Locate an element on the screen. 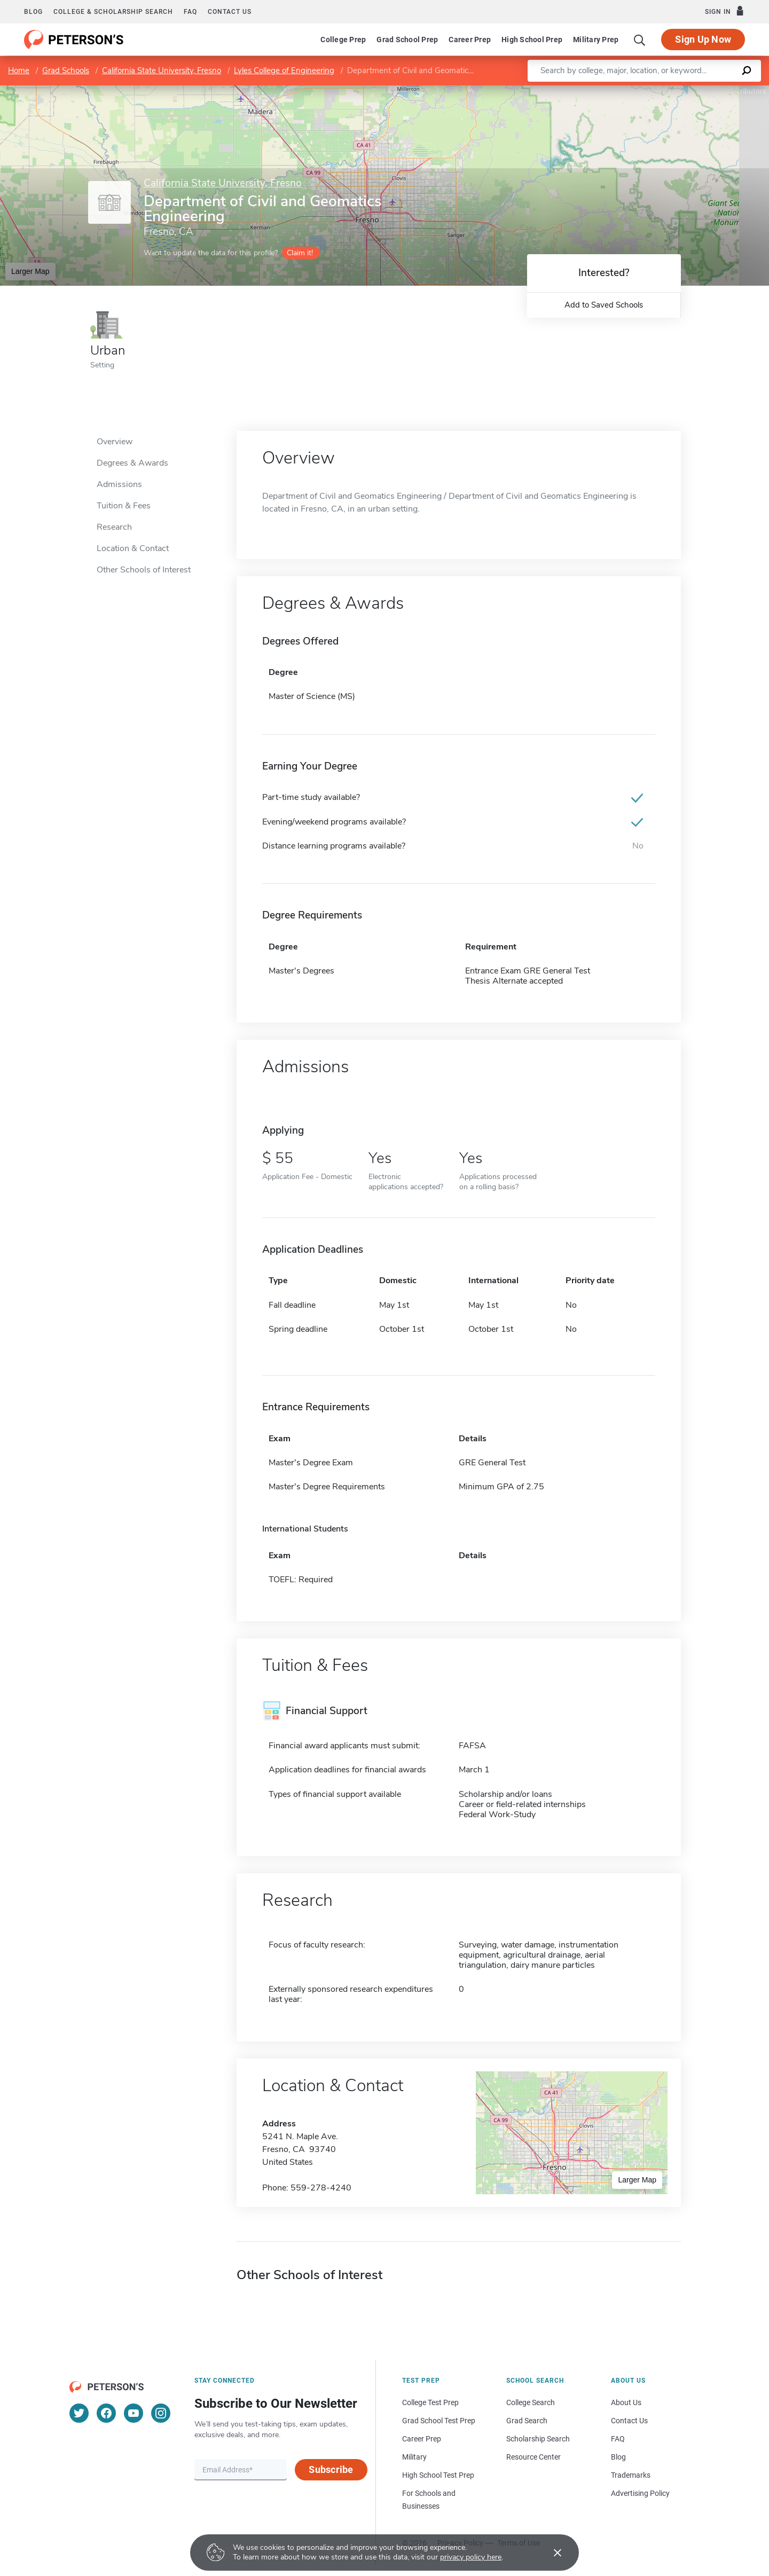 This screenshot has height=2576, width=769. [Instagram] is located at coordinates (160, 2413).